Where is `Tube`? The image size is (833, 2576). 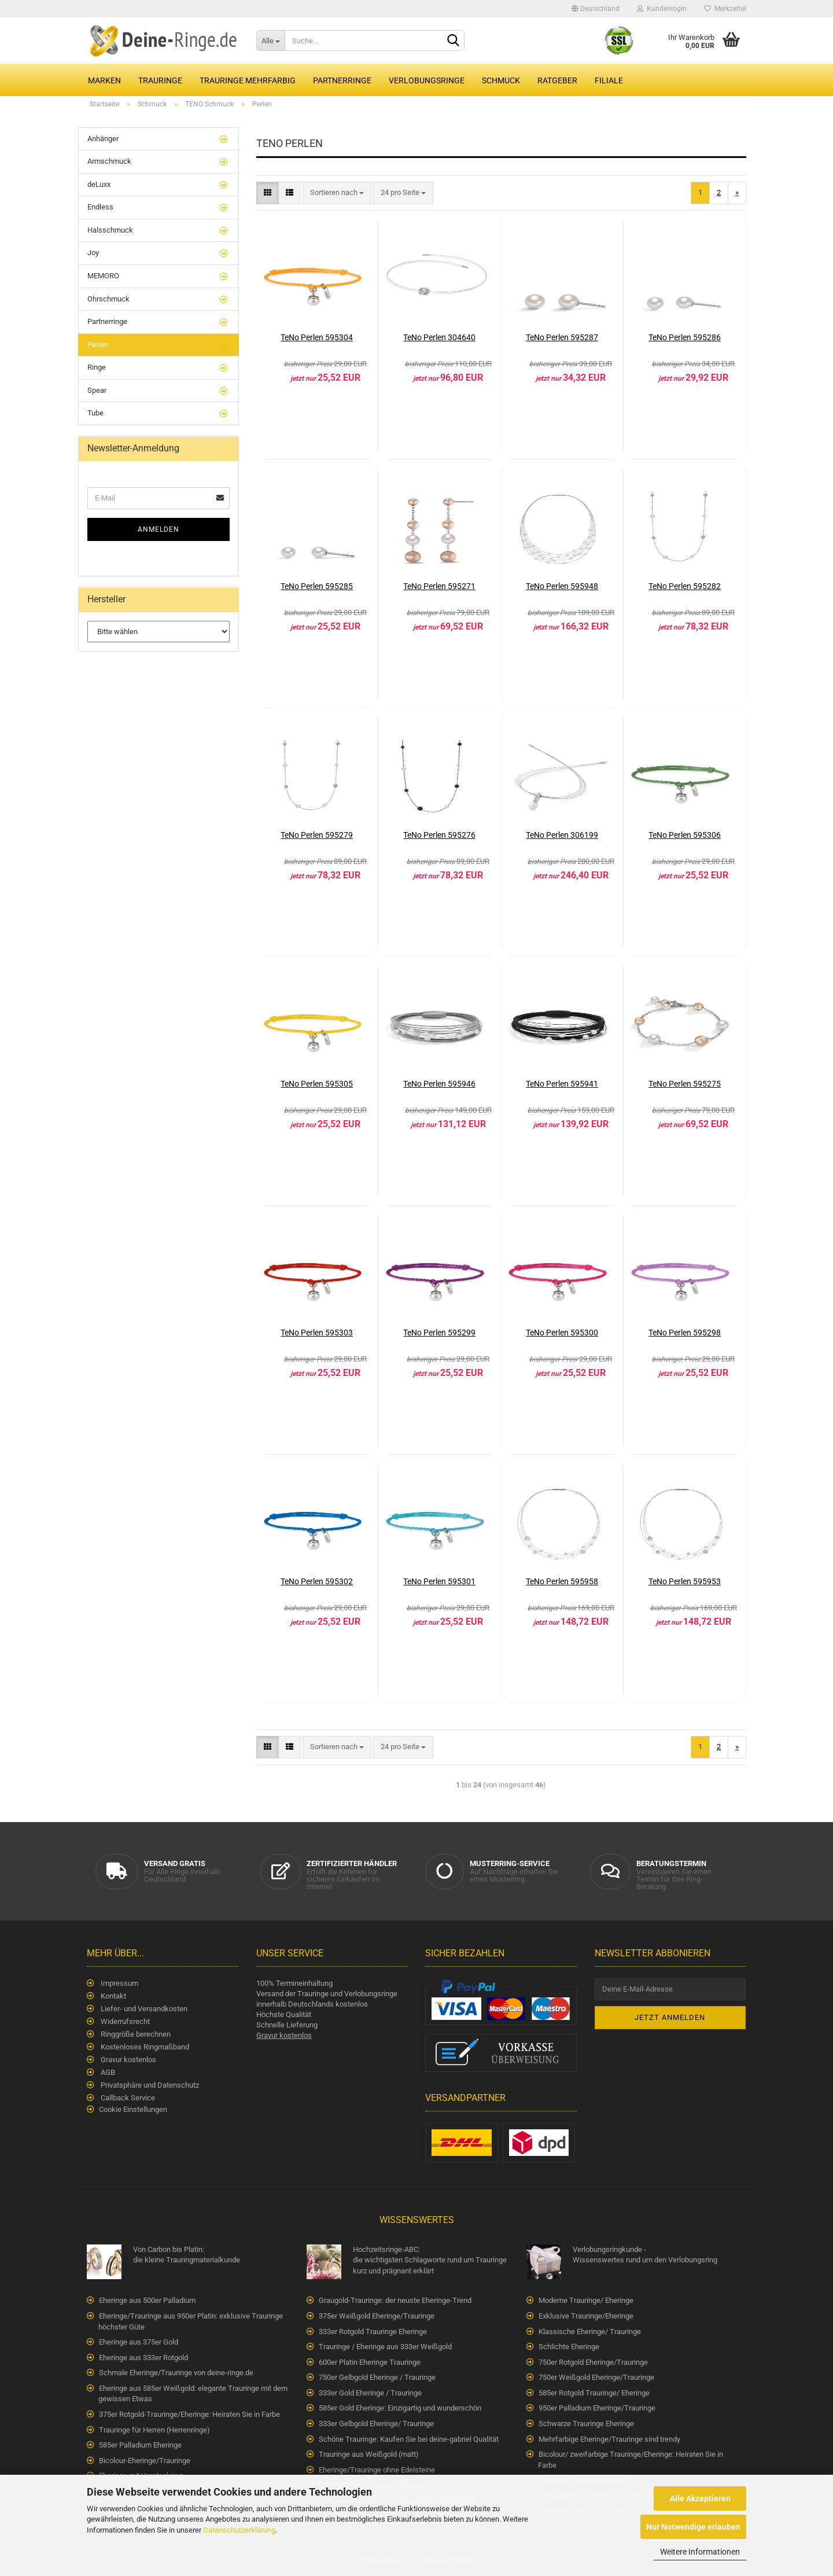 Tube is located at coordinates (95, 413).